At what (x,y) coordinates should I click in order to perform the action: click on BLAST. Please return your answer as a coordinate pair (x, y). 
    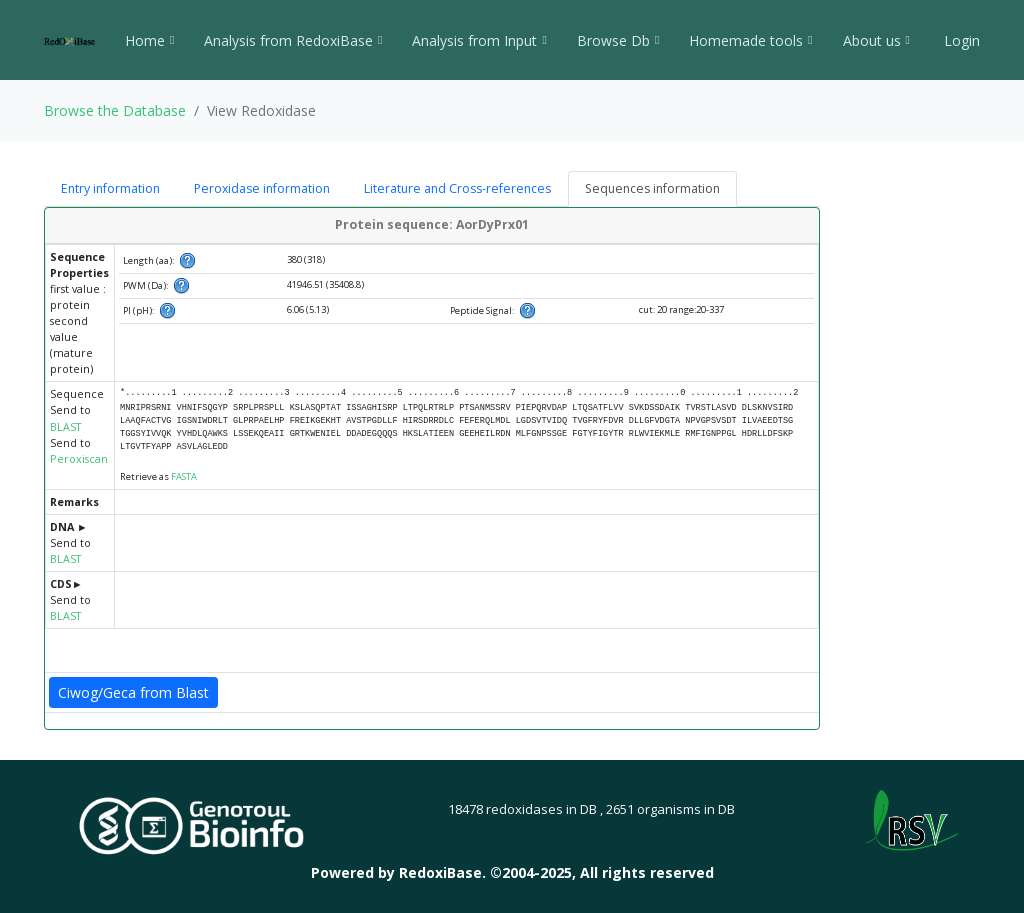
    Looking at the image, I should click on (65, 427).